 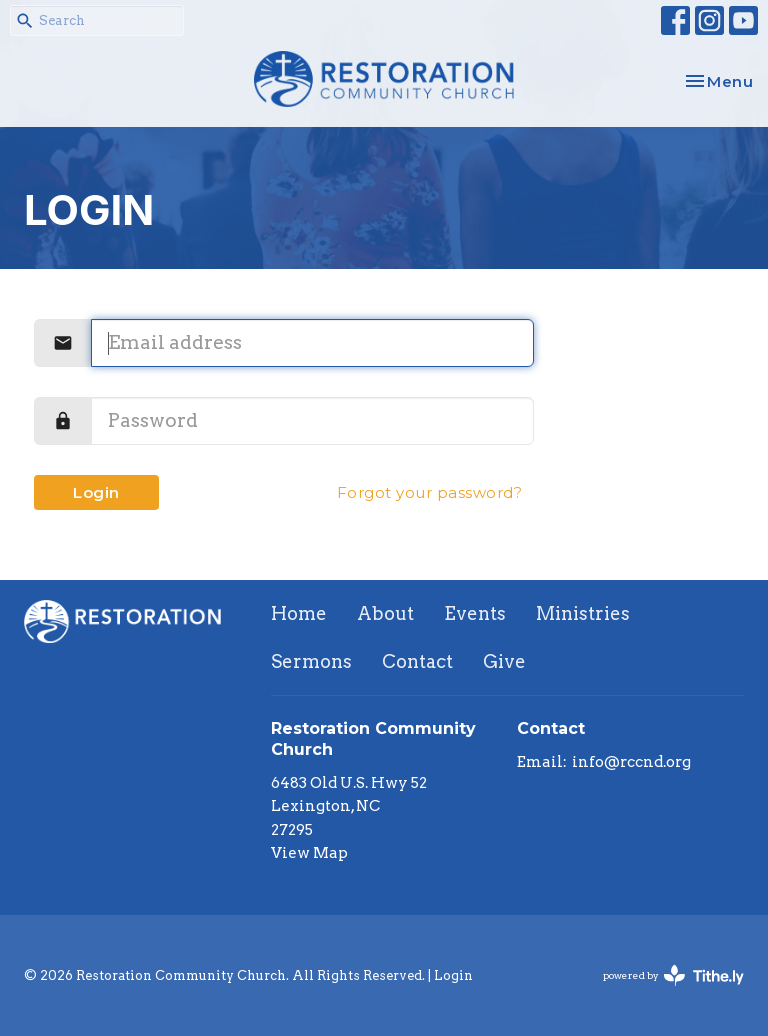 What do you see at coordinates (475, 613) in the screenshot?
I see `Events` at bounding box center [475, 613].